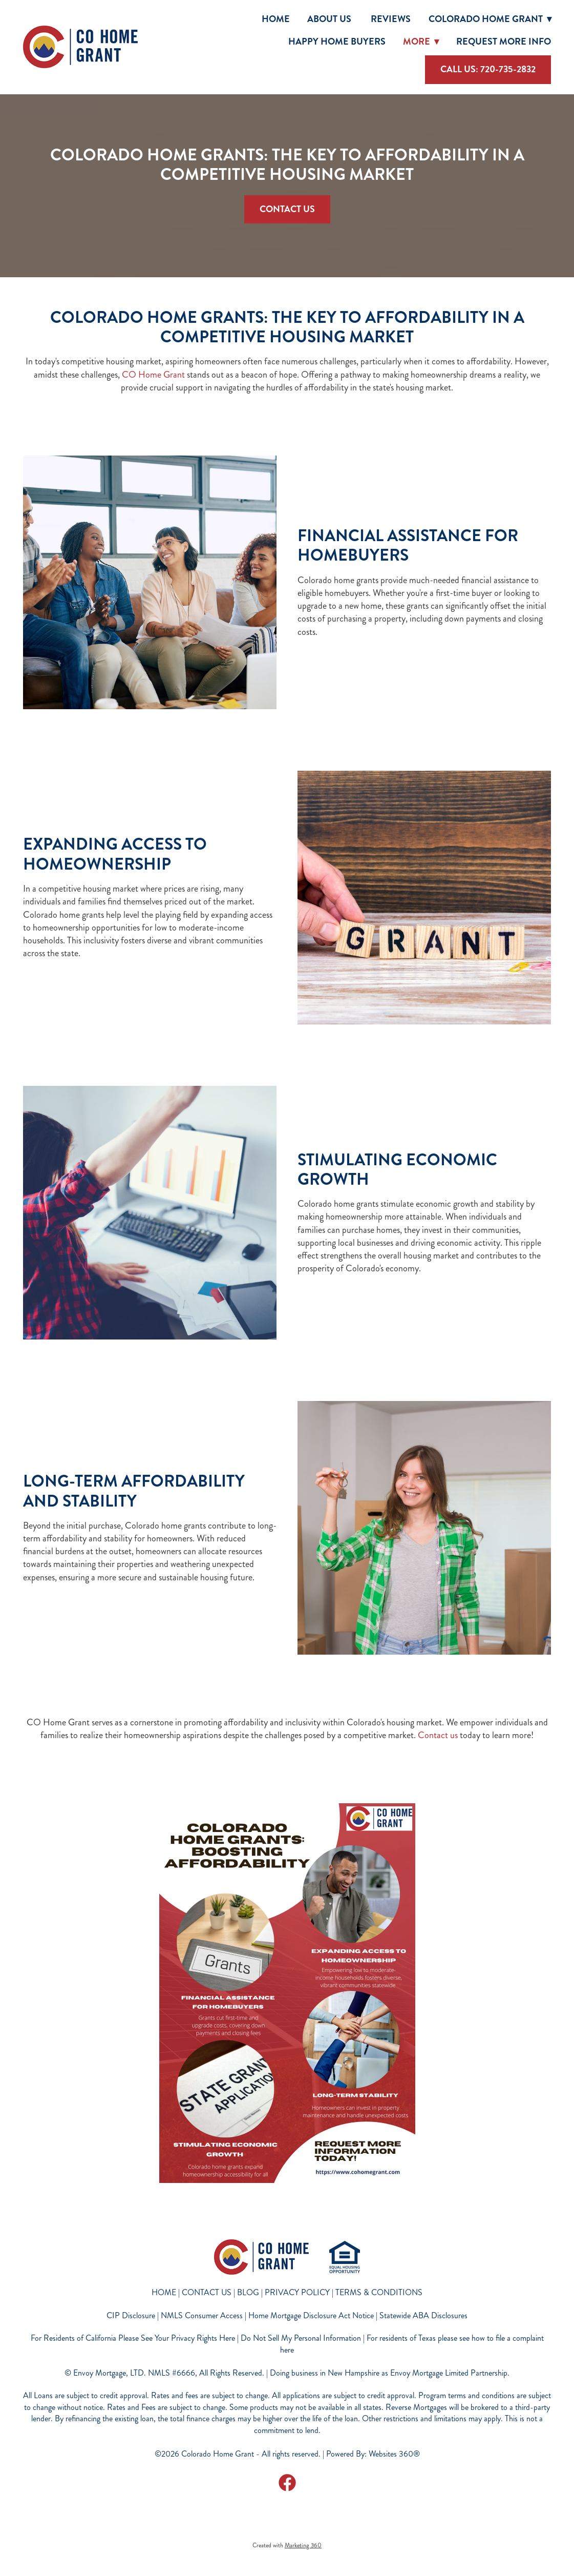  What do you see at coordinates (154, 374) in the screenshot?
I see `CO Home Grant` at bounding box center [154, 374].